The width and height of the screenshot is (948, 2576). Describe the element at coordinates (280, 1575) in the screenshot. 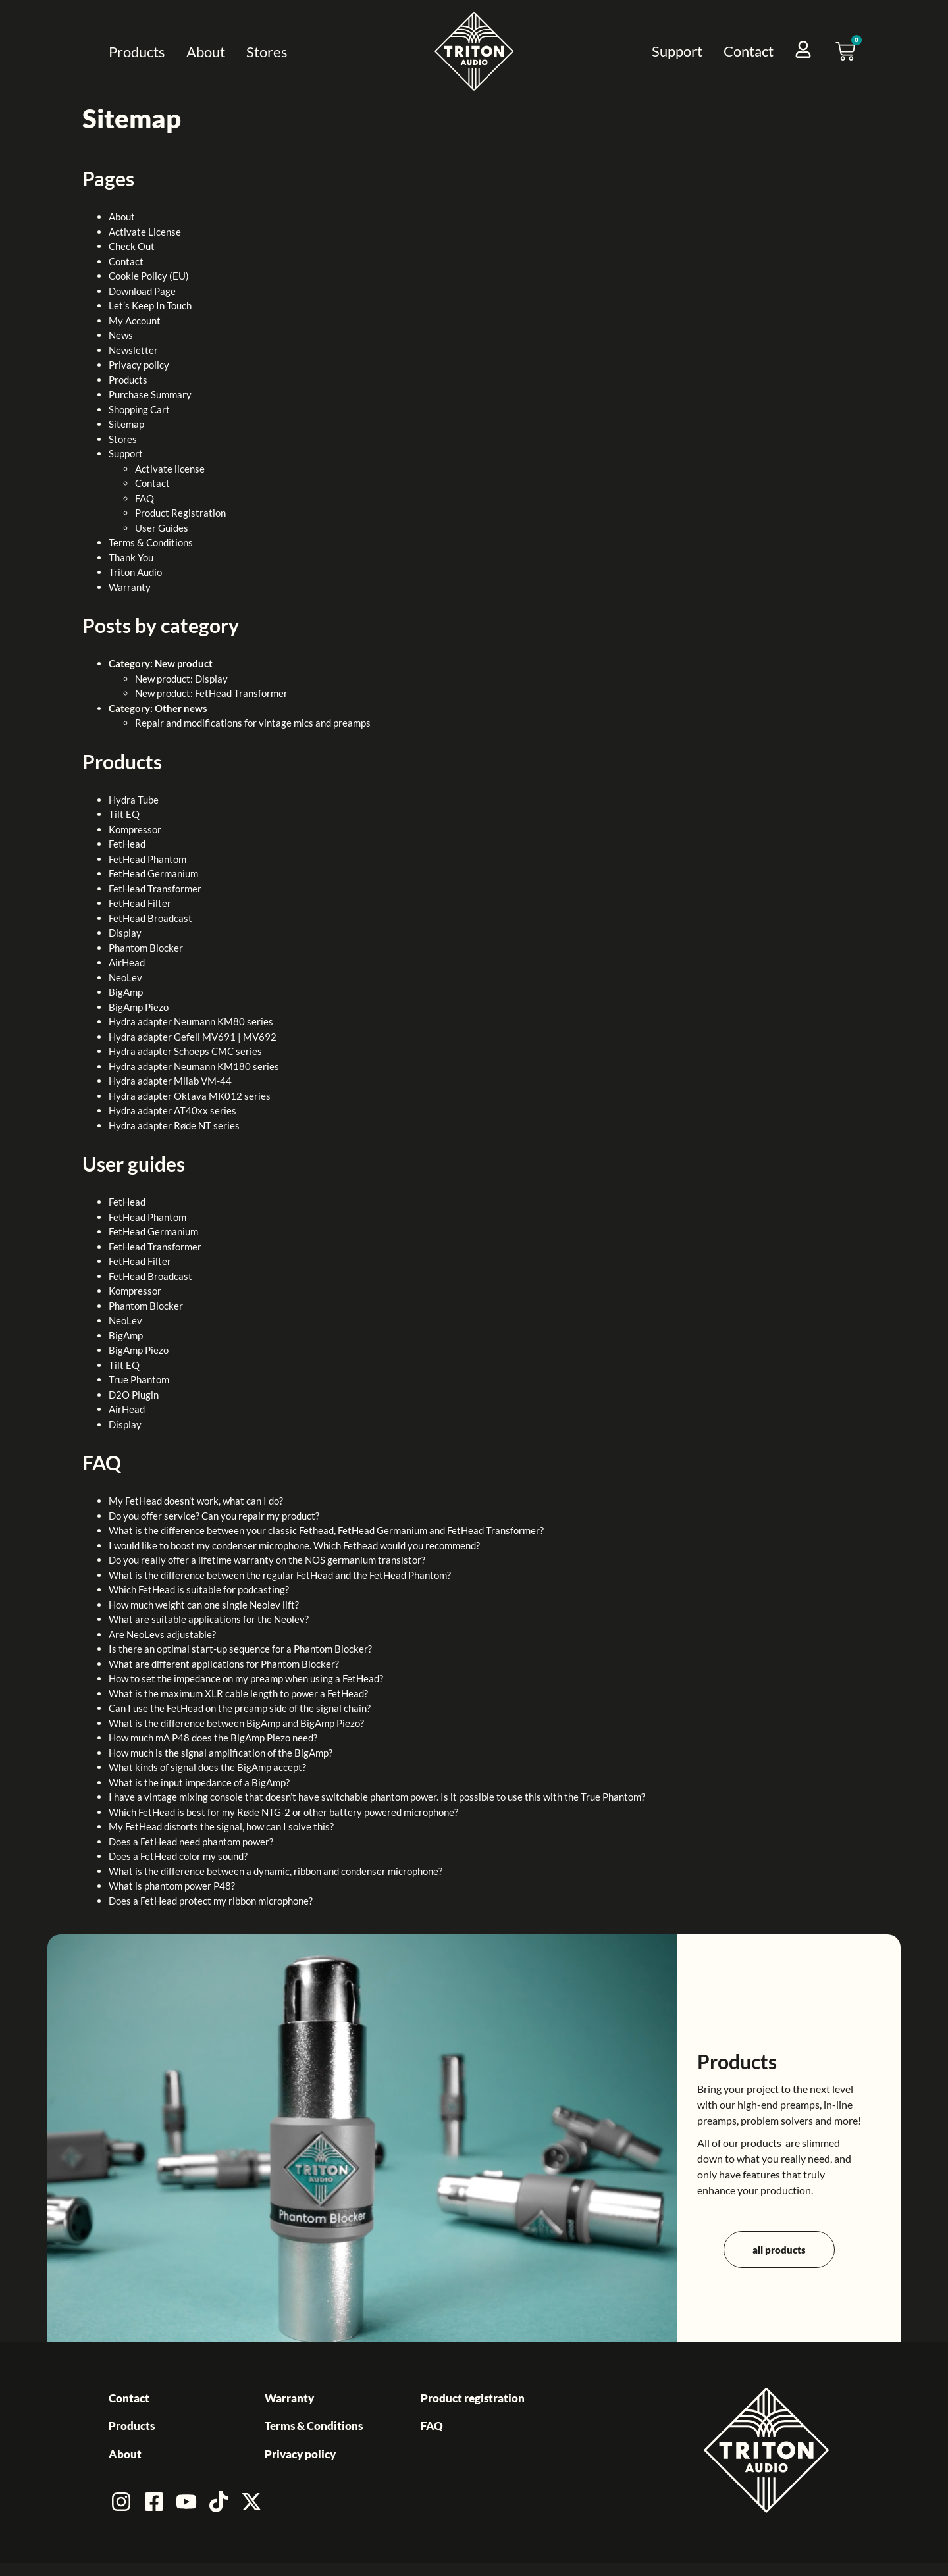

I see `What is the difference between the regular FetHead and the FetHead Phantom?` at that location.